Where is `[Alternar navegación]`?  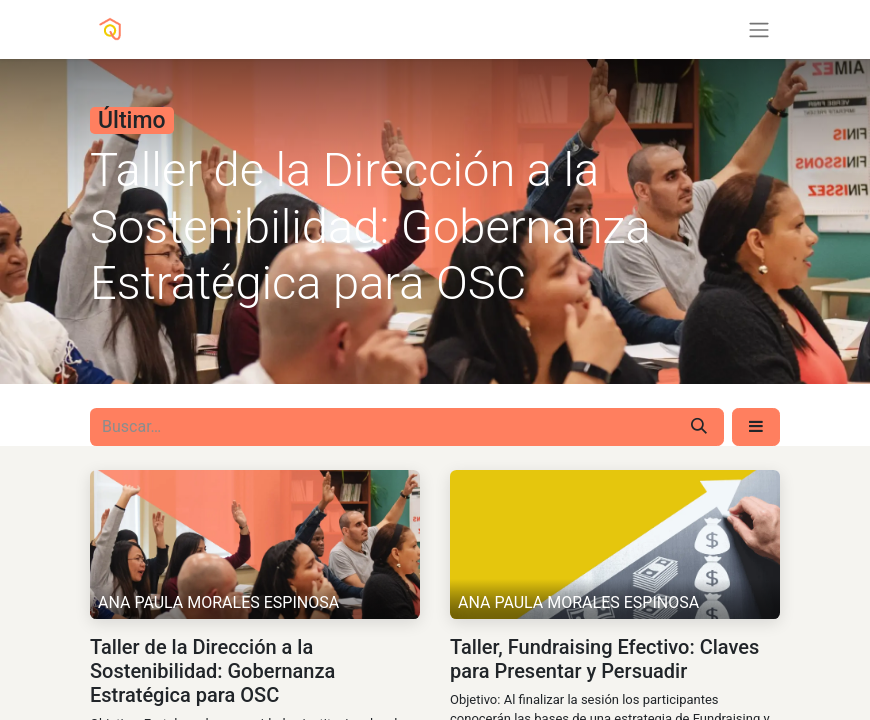 [Alternar navegación] is located at coordinates (759, 29).